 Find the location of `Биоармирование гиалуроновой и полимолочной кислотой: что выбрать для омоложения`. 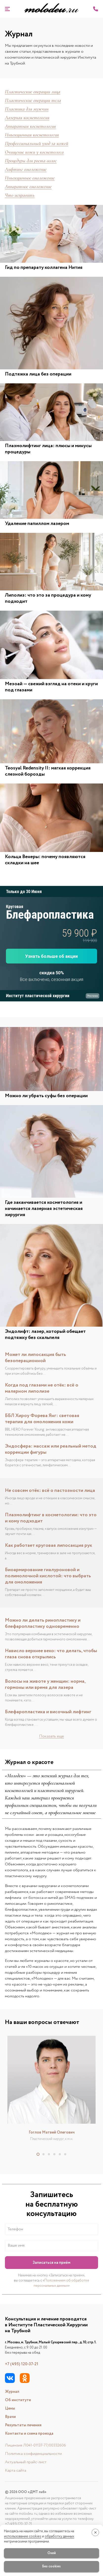

Биоармирование гиалуроновой и полимолочной кислотой: что выбрать для омоложения is located at coordinates (48, 1576).